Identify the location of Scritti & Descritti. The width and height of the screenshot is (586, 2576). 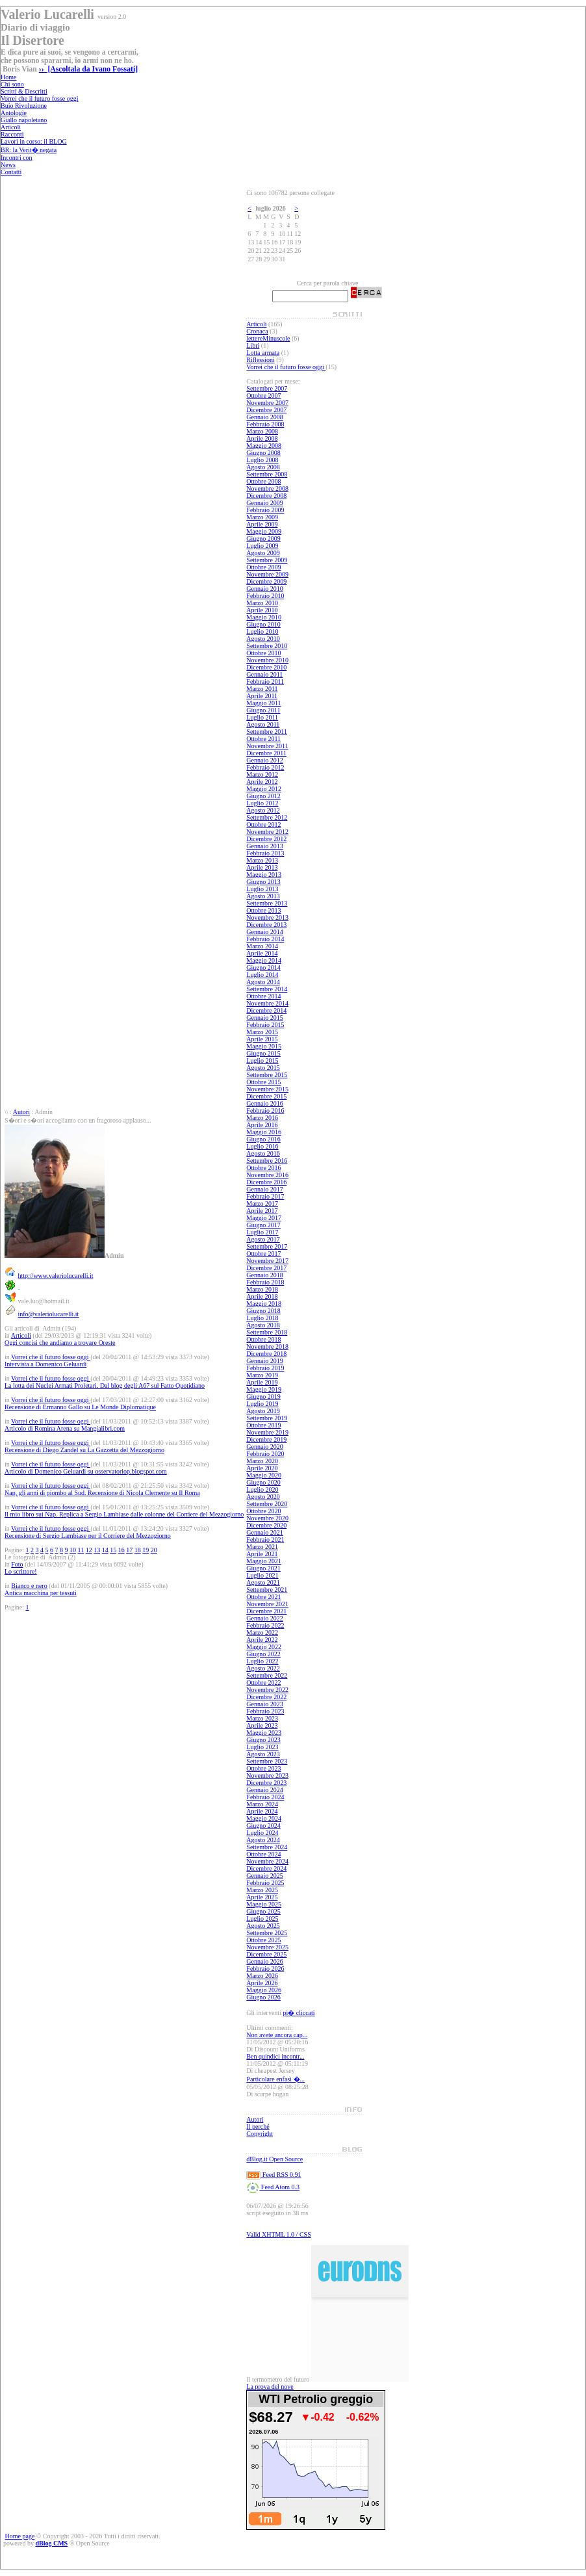
(24, 91).